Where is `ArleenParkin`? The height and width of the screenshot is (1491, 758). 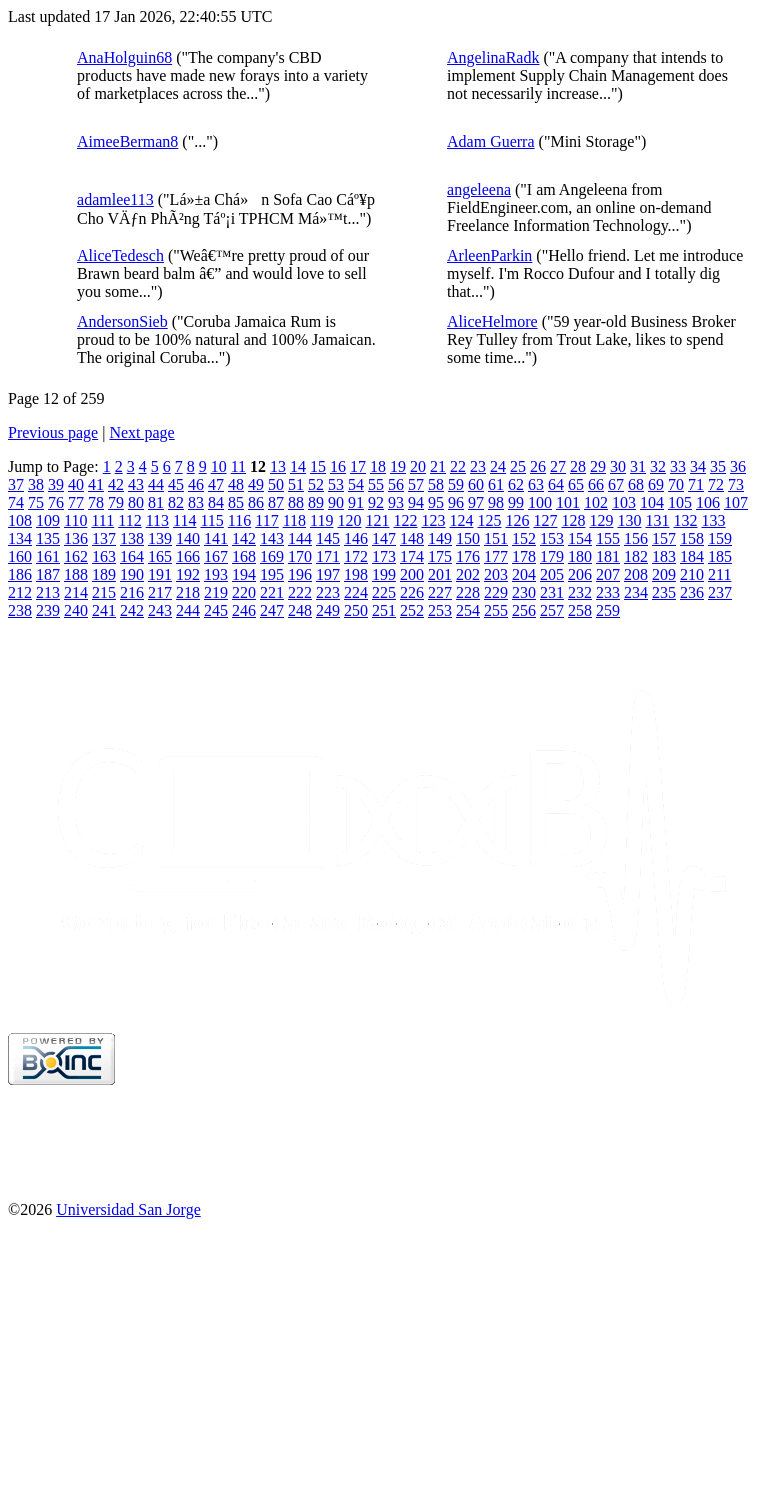
ArleenParkin is located at coordinates (489, 255).